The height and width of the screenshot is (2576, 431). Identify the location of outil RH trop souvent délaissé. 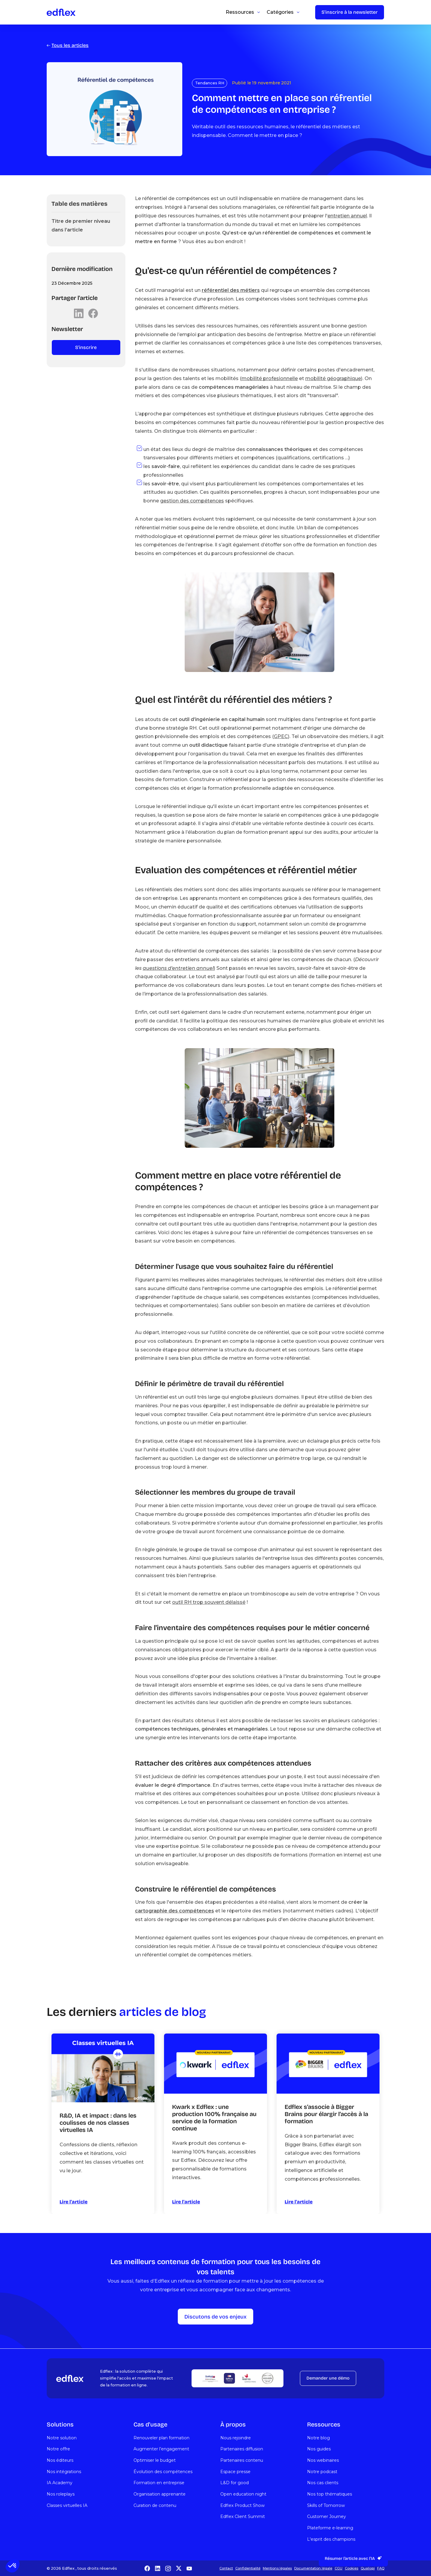
(208, 1602).